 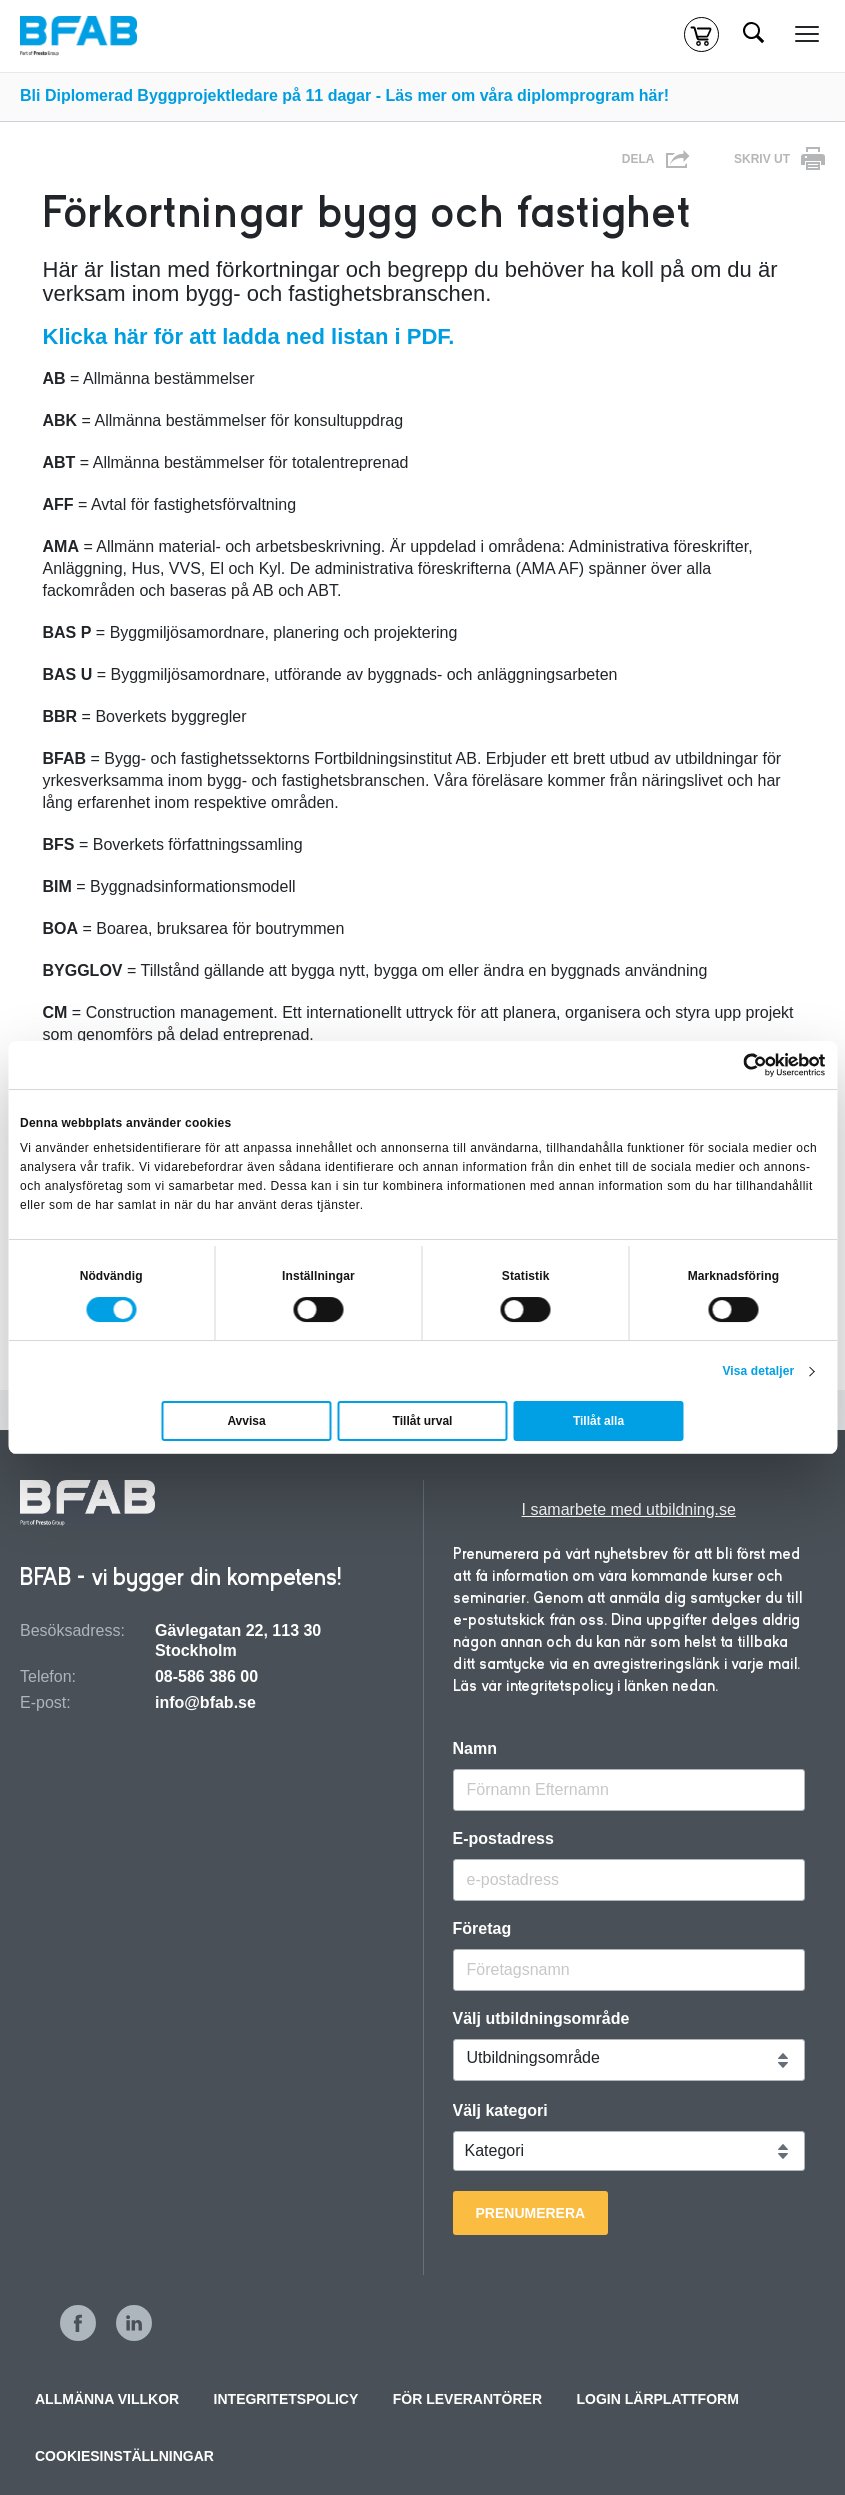 What do you see at coordinates (629, 1509) in the screenshot?
I see `I samarbete med utbildning.se` at bounding box center [629, 1509].